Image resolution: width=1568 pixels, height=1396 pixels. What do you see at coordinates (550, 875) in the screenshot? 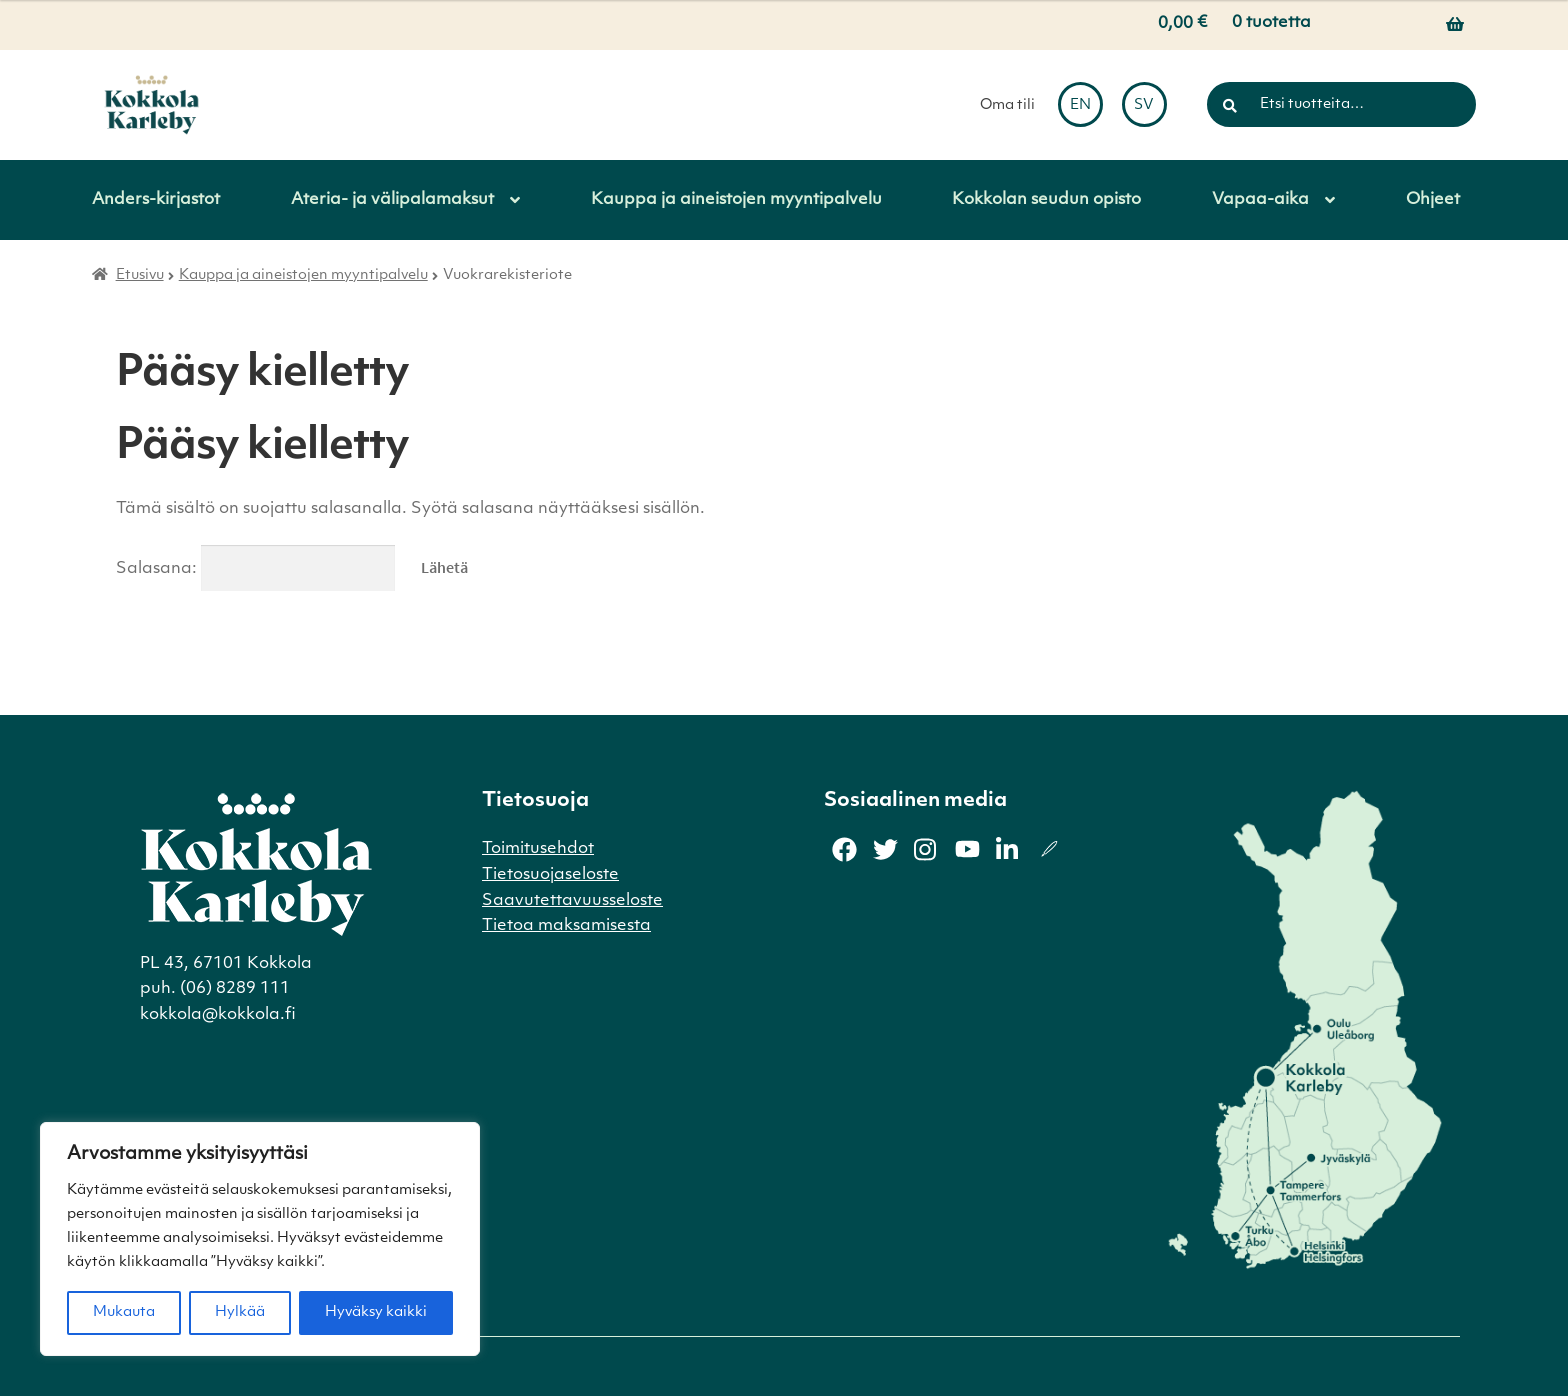
I see `Tietosuojaseloste` at bounding box center [550, 875].